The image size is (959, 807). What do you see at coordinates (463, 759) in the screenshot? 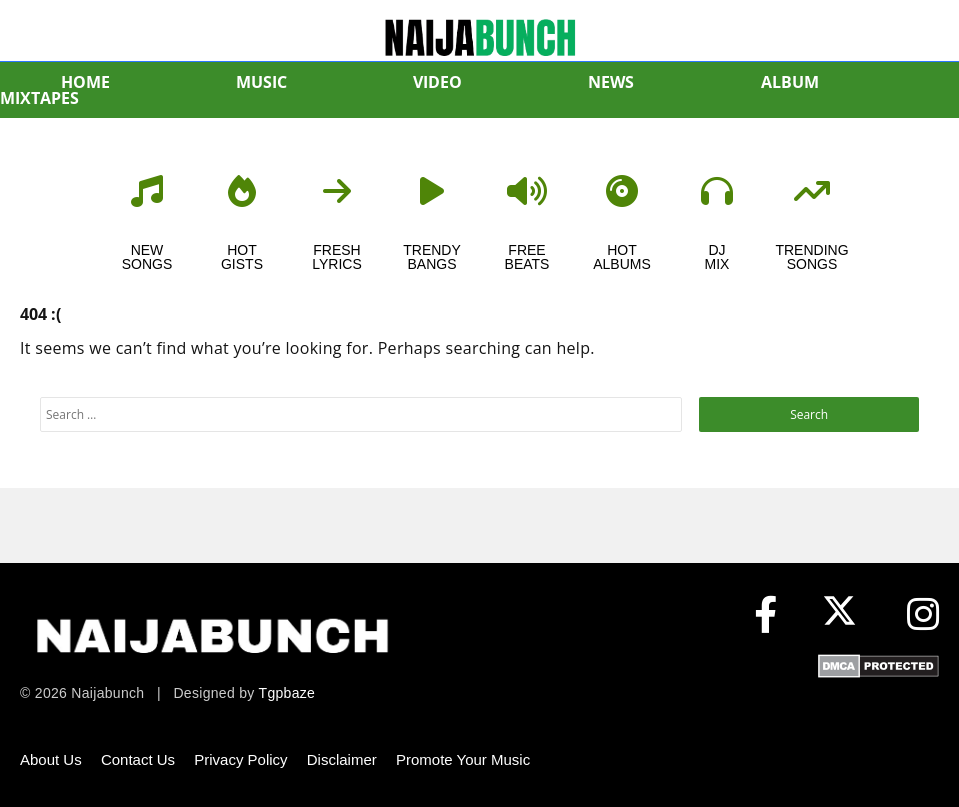
I see `Promote Your Music` at bounding box center [463, 759].